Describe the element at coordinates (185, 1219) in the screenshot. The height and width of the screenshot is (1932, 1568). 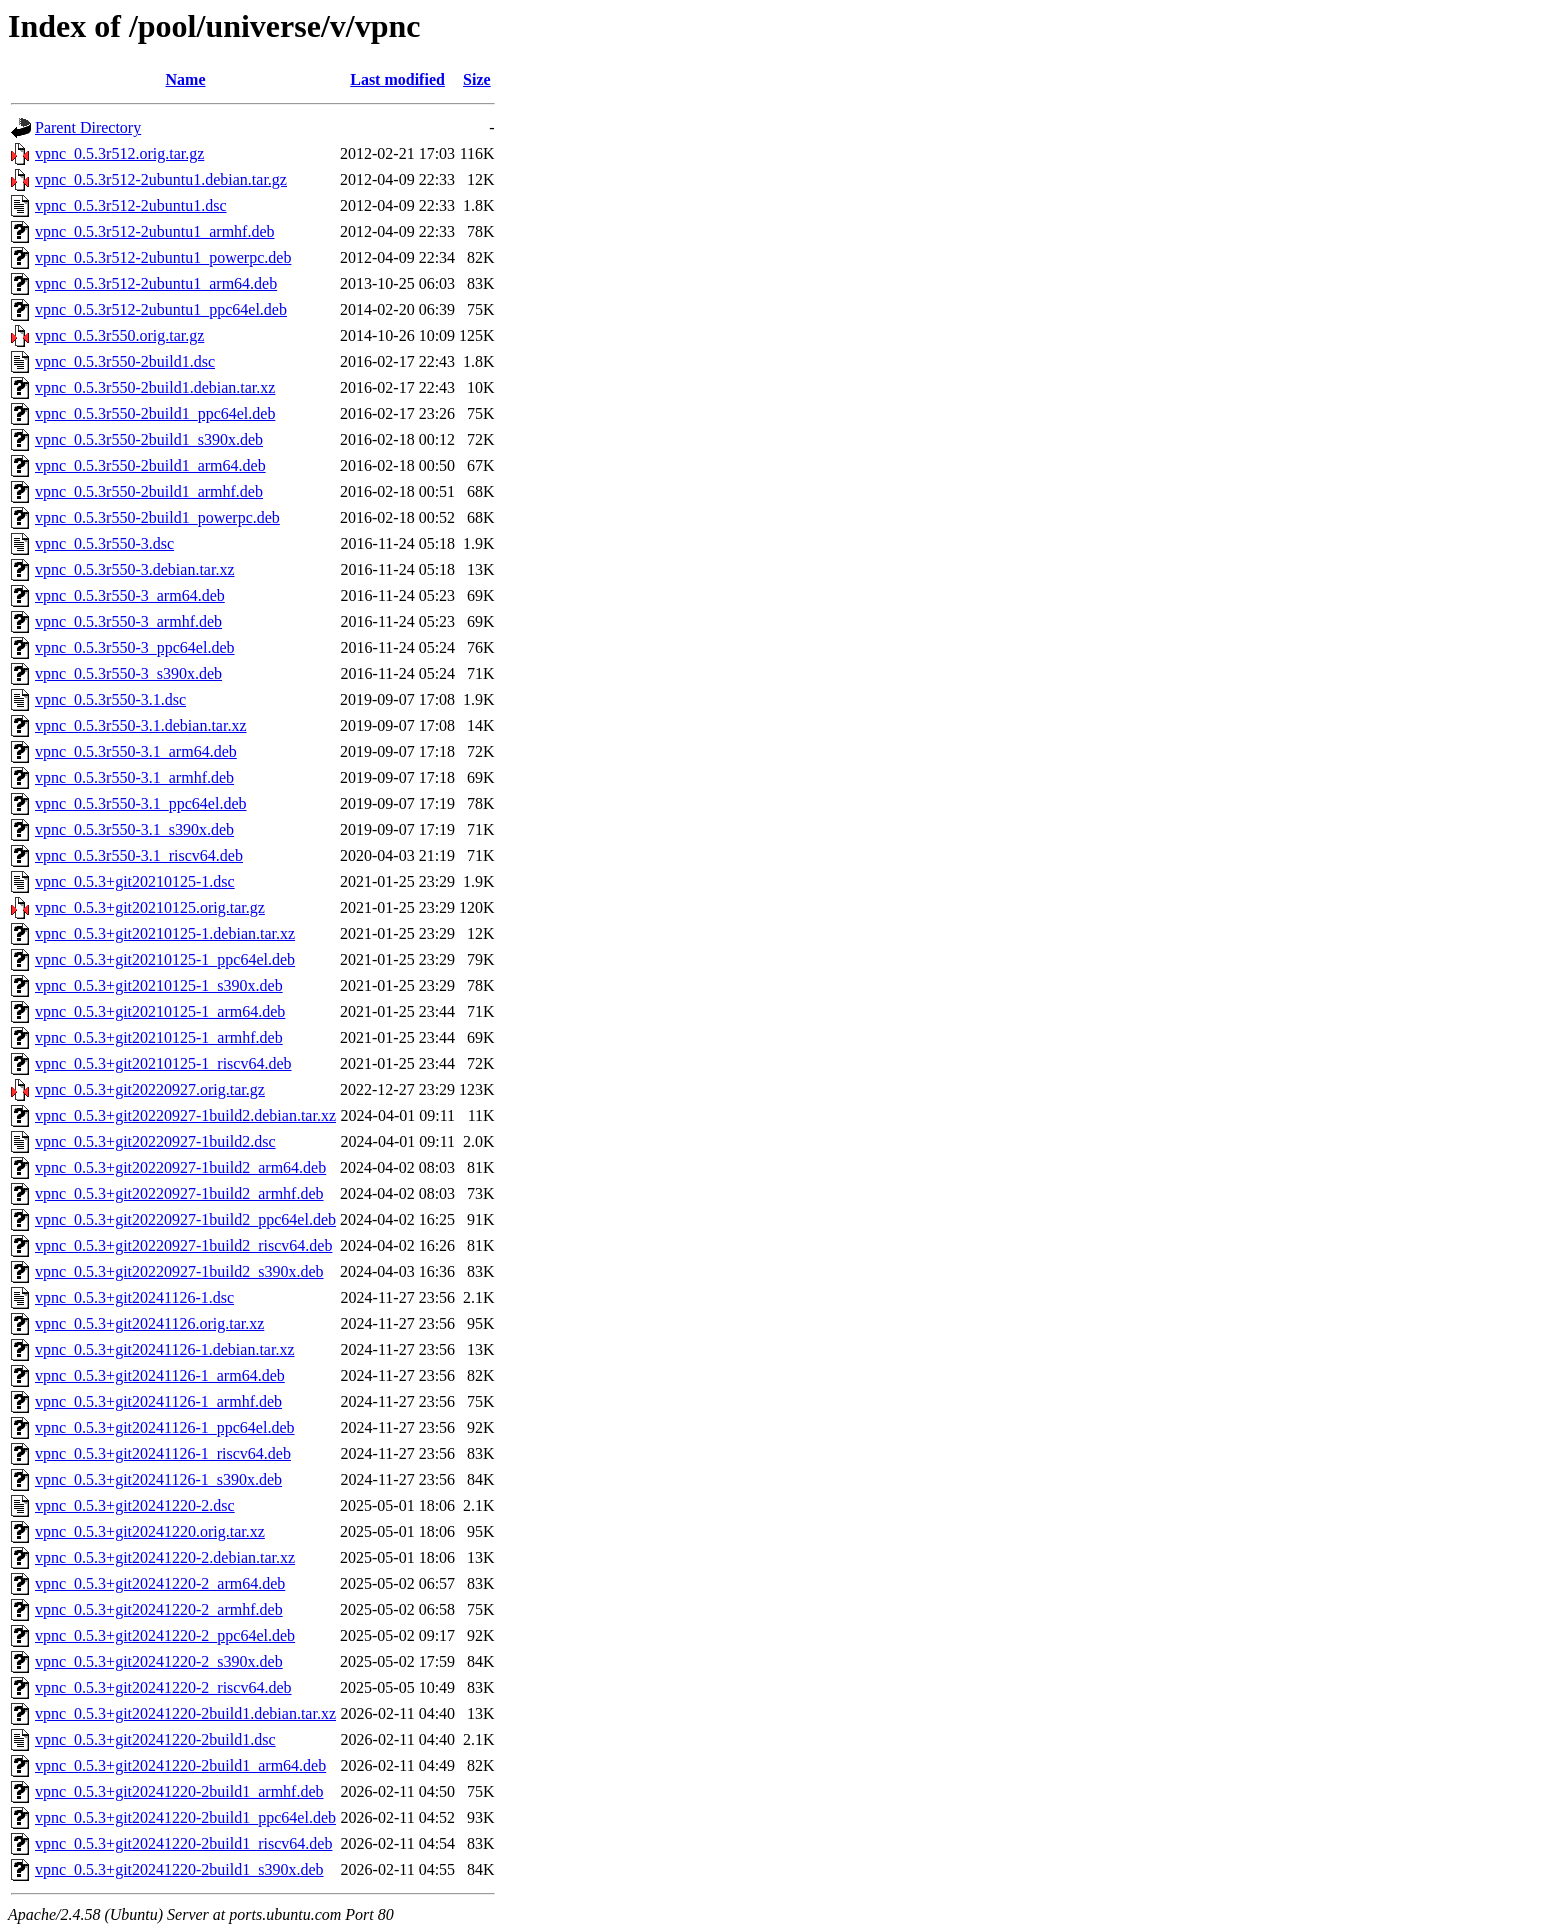
I see `vpnc_0.5.3+git20220927-1build2_ppc64el.deb` at that location.